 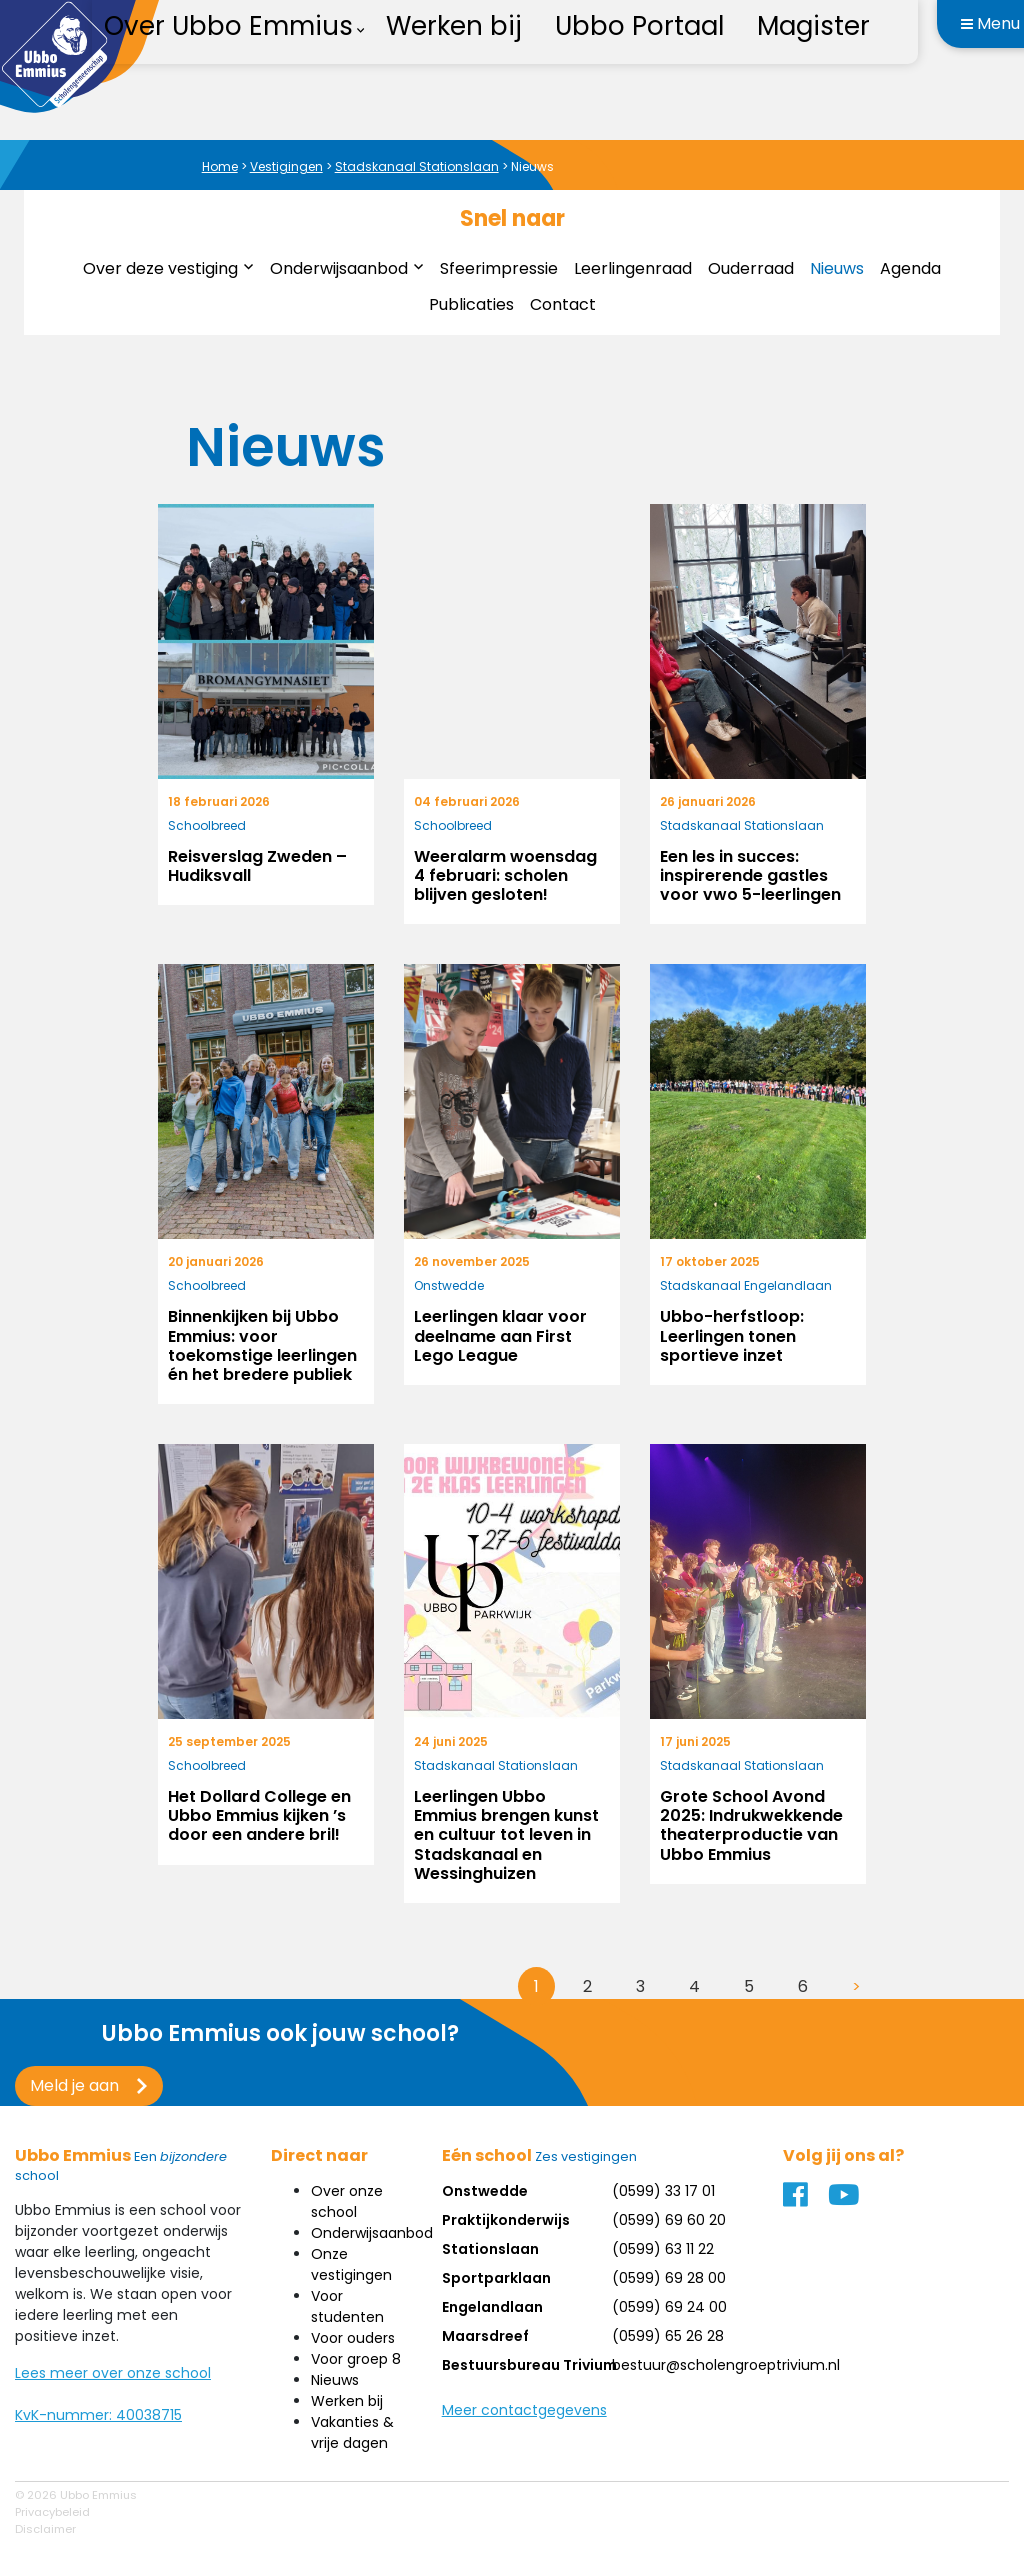 What do you see at coordinates (490, 2249) in the screenshot?
I see `Stationslaan` at bounding box center [490, 2249].